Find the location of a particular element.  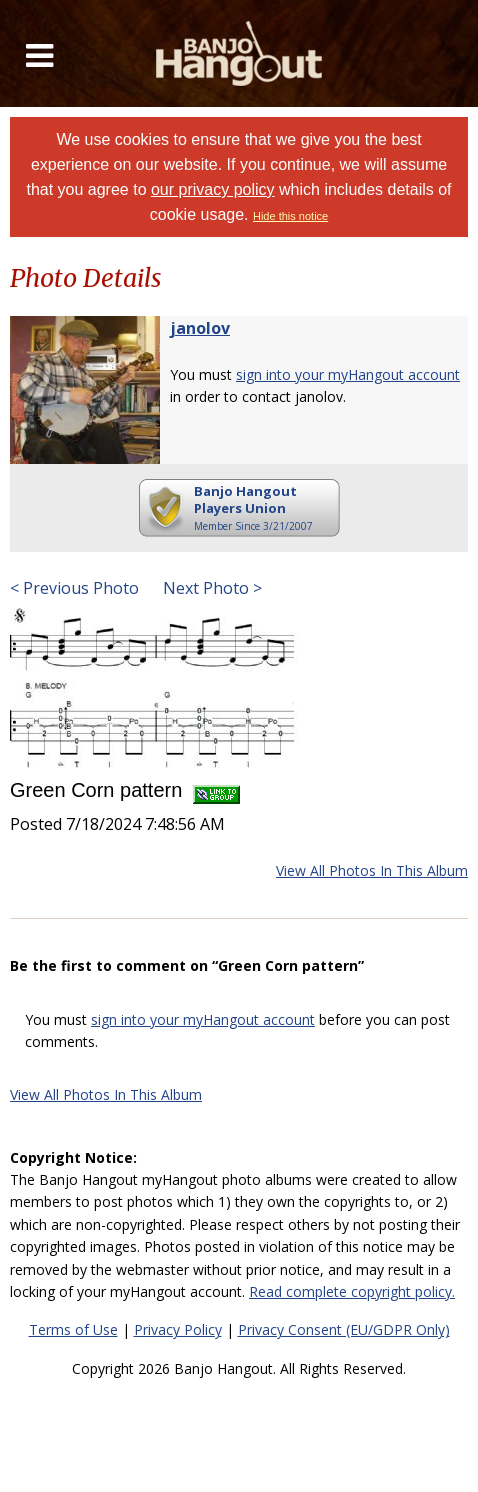

Privacy Consent (EU/GDPR Only) is located at coordinates (344, 1329).